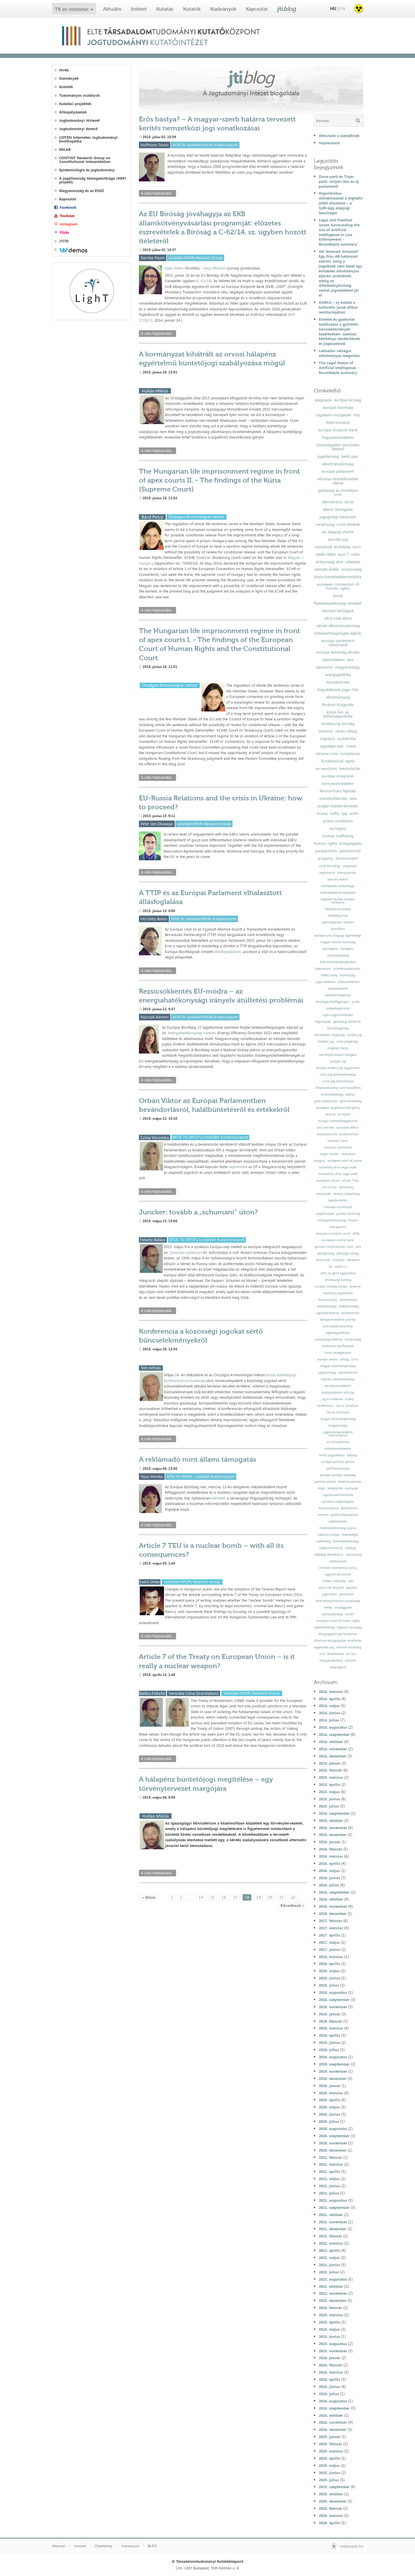 This screenshot has height=2576, width=415. I want to click on adózás, so click(350, 1094).